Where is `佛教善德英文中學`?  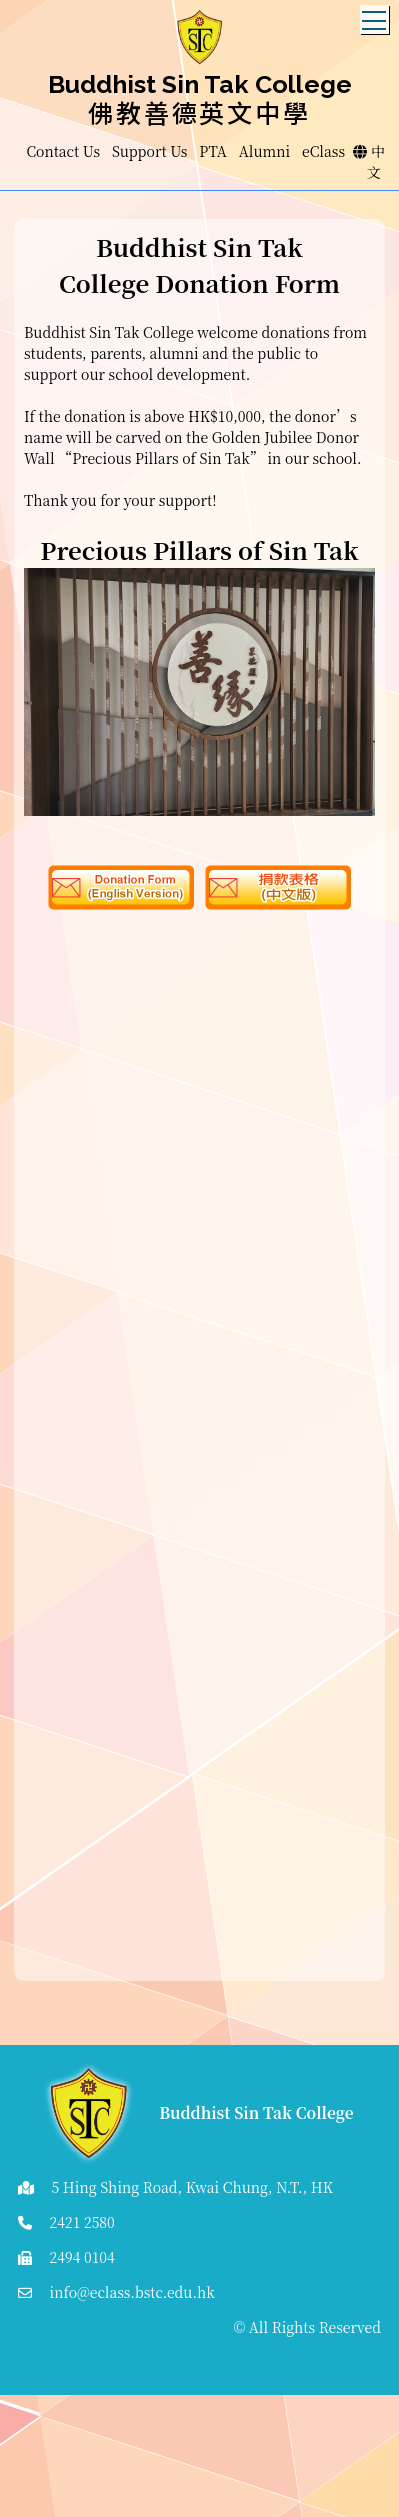 佛教善德英文中學 is located at coordinates (199, 112).